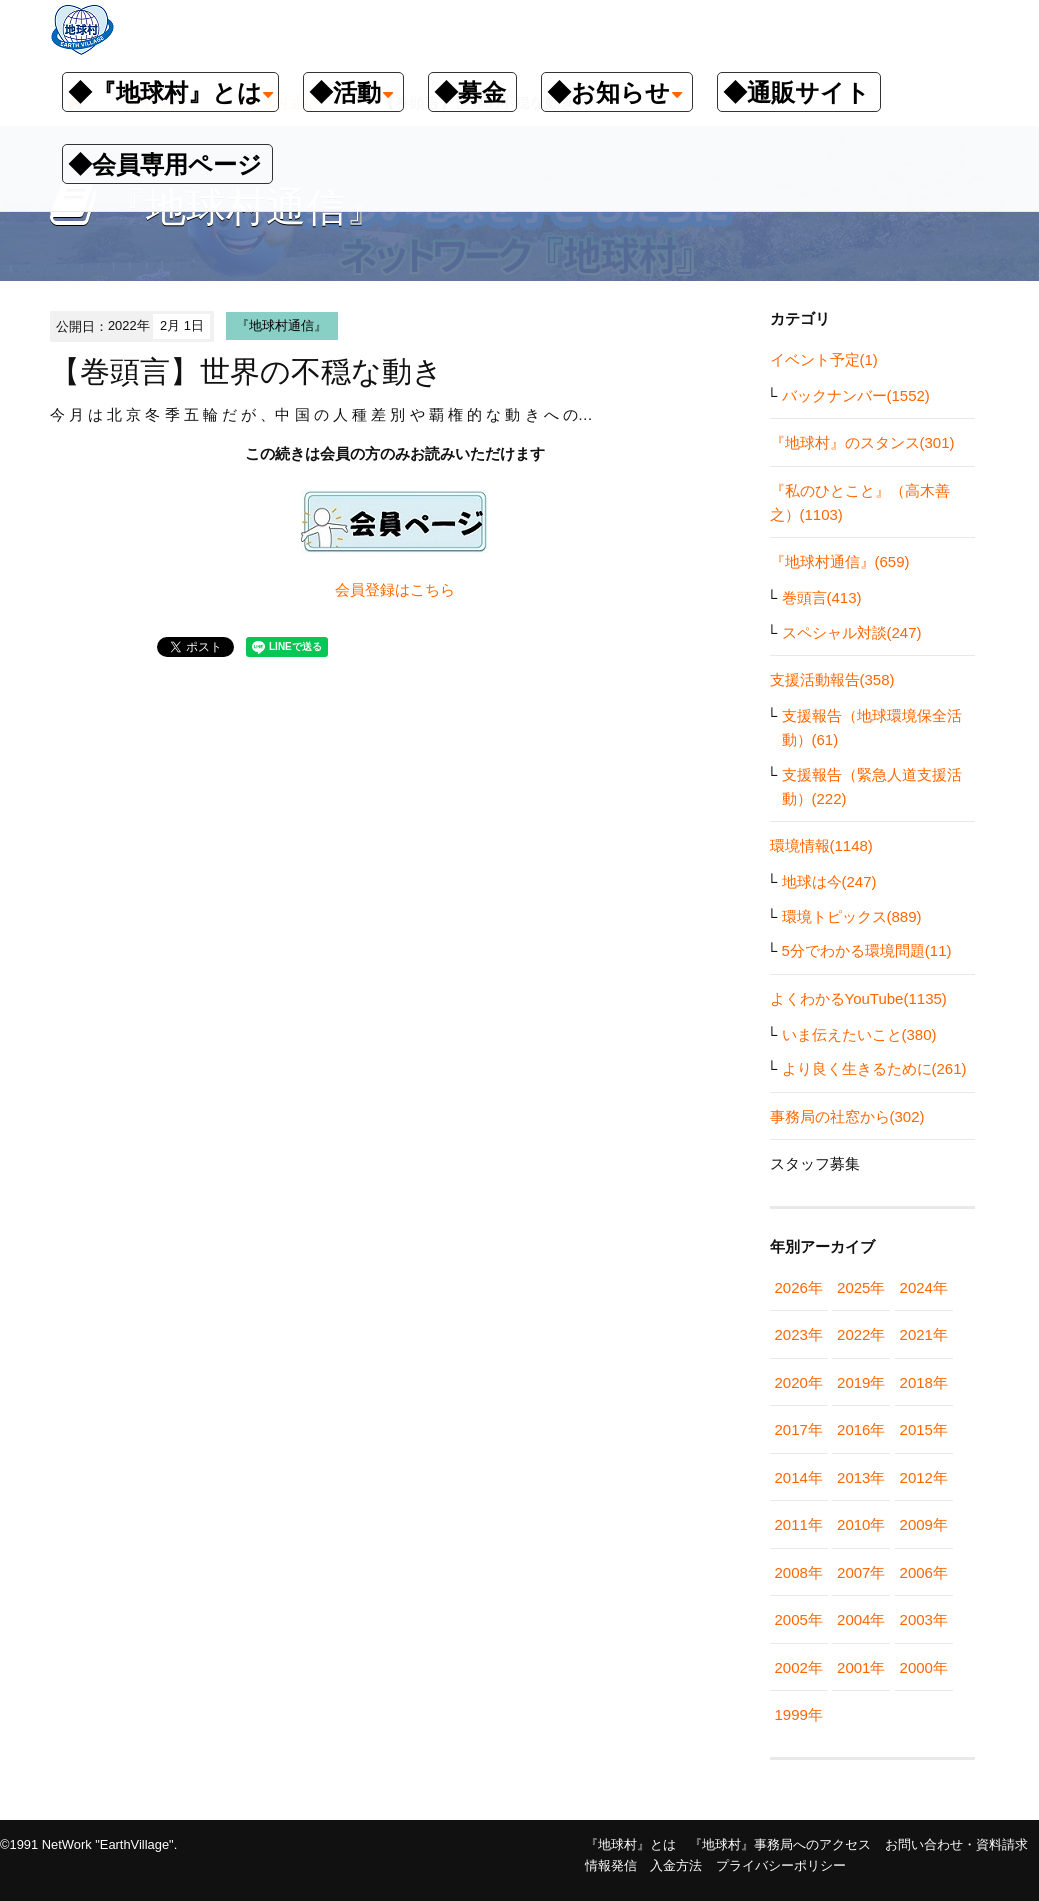 Image resolution: width=1039 pixels, height=1901 pixels. Describe the element at coordinates (852, 916) in the screenshot. I see `環境トピックス(889)` at that location.